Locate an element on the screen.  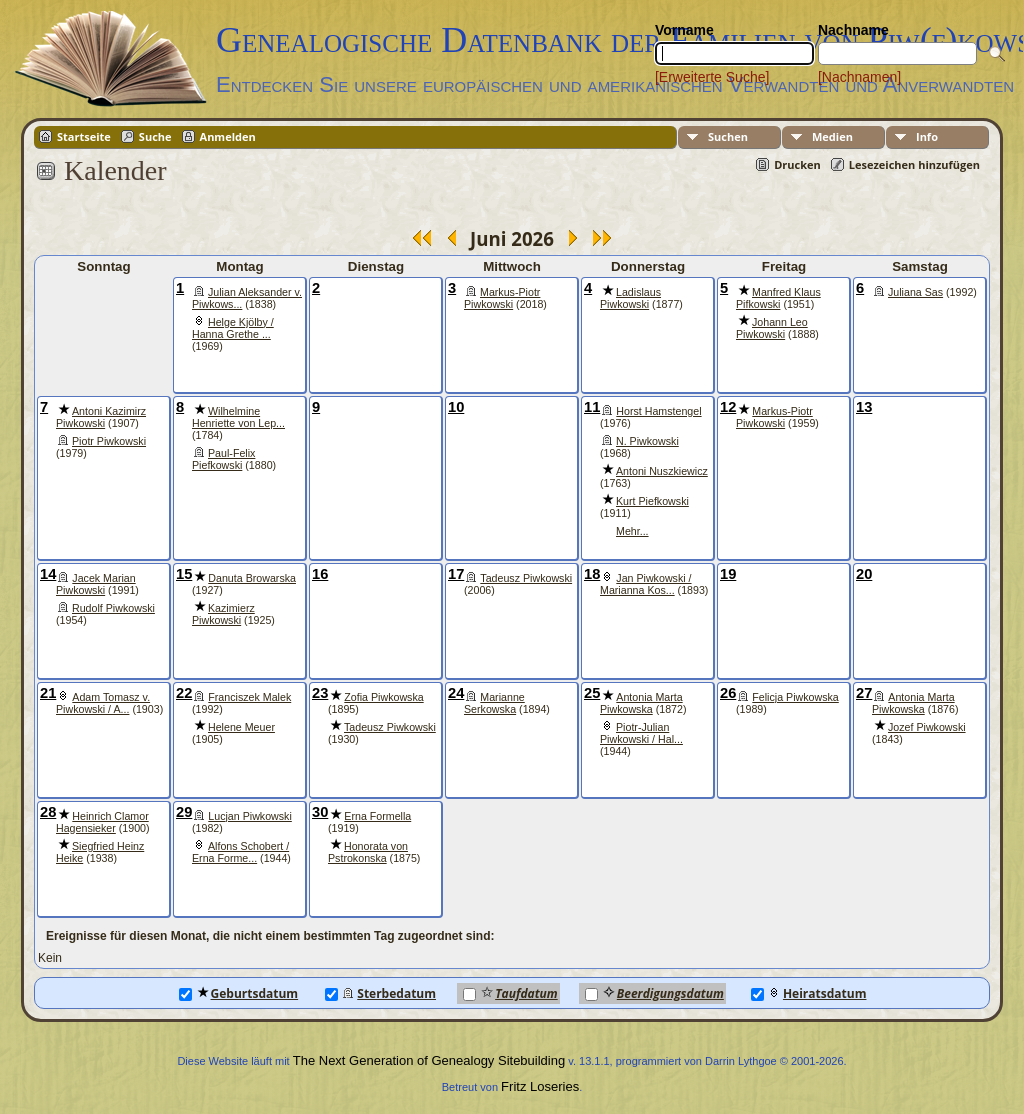
Marianne Serkowska is located at coordinates (494, 703).